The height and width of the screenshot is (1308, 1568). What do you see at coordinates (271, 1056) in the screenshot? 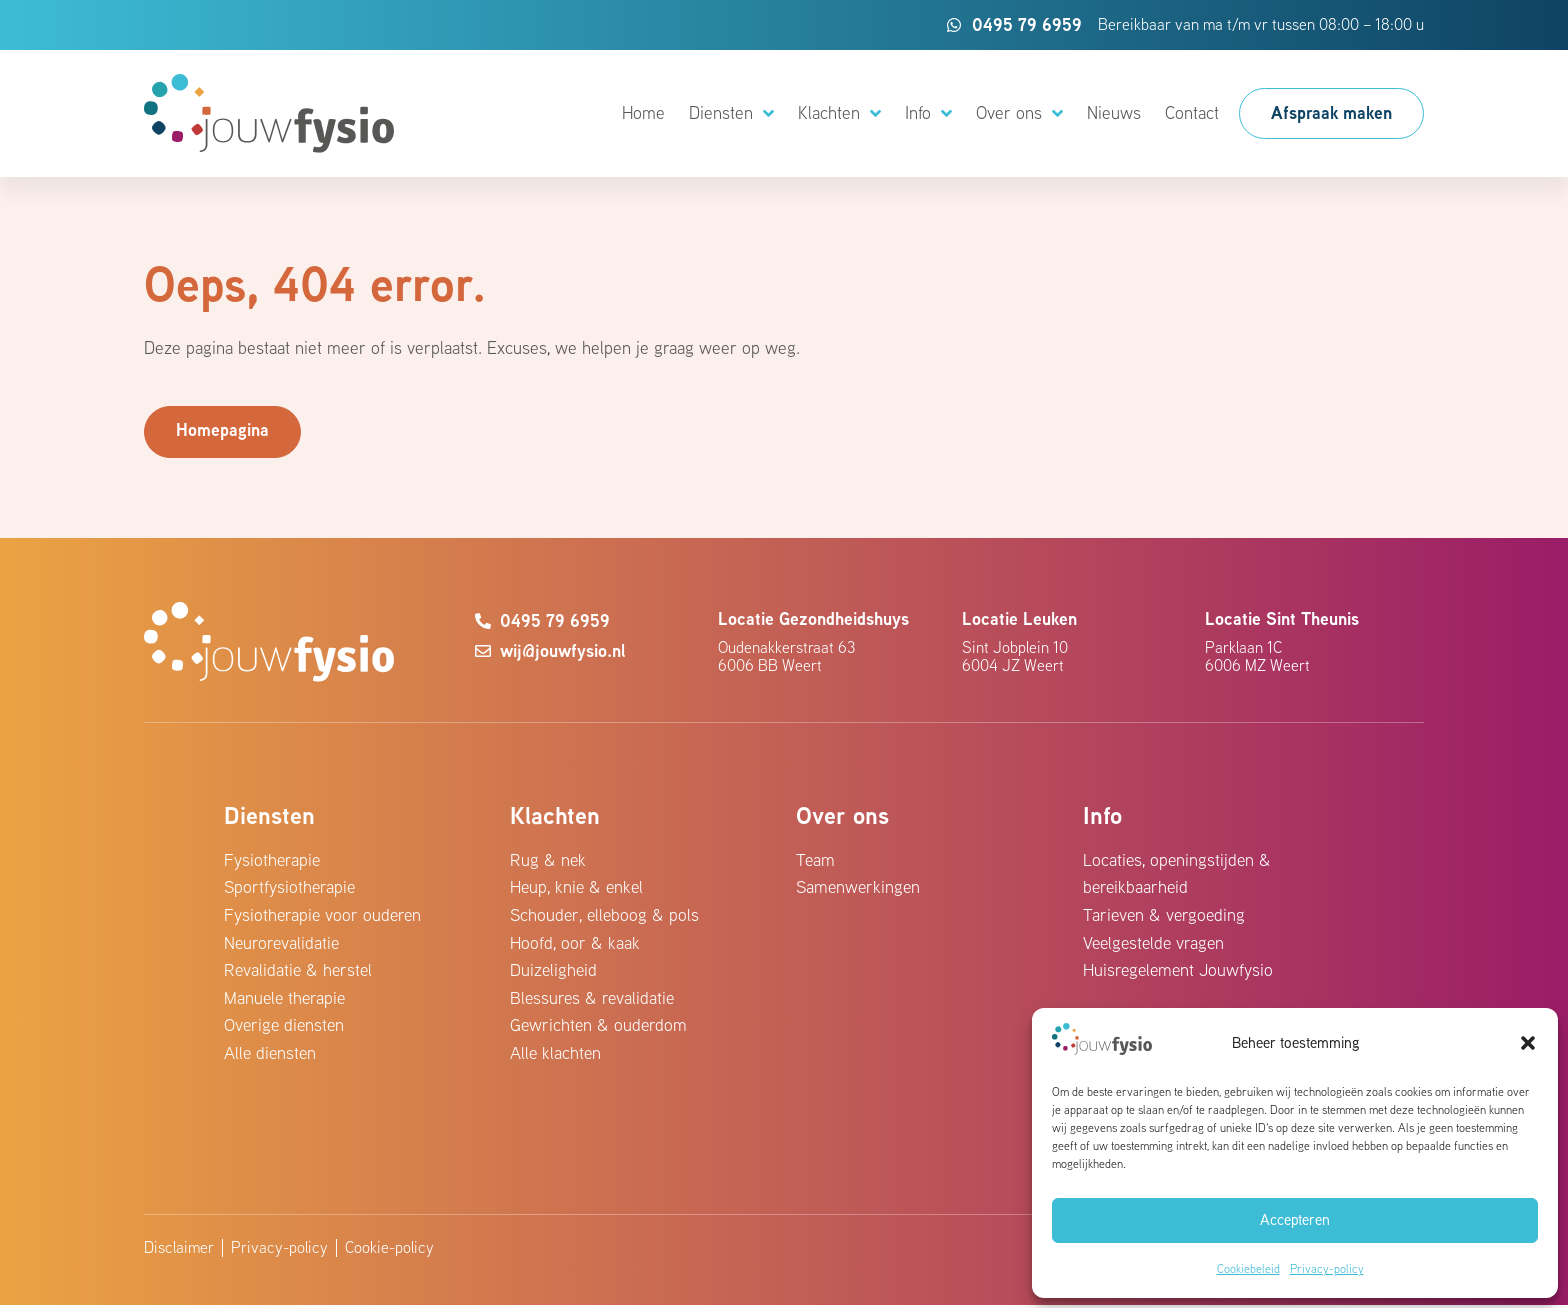
I see `Alle diensten` at bounding box center [271, 1056].